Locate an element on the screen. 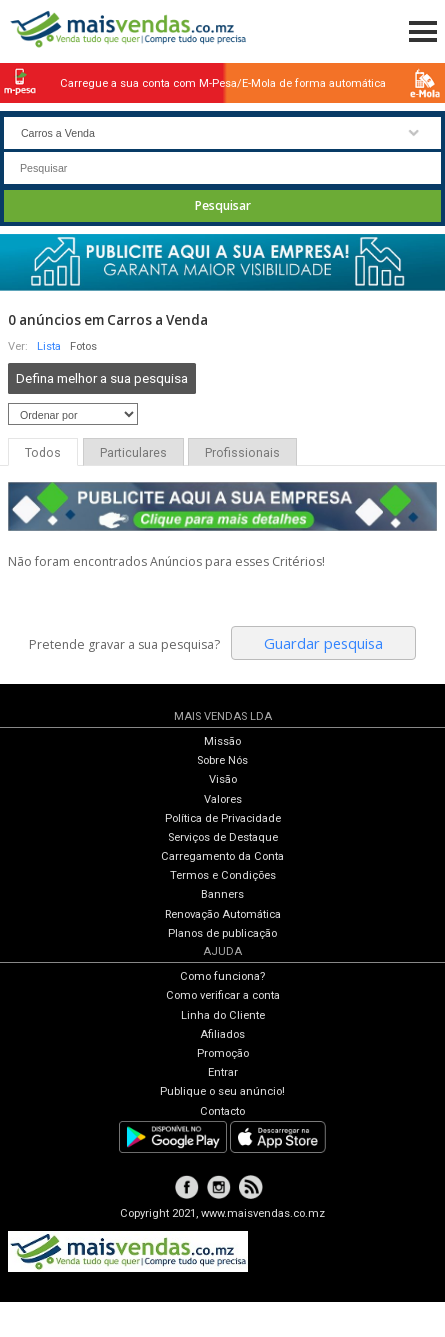  Publique o seu anúncio! is located at coordinates (222, 1091).